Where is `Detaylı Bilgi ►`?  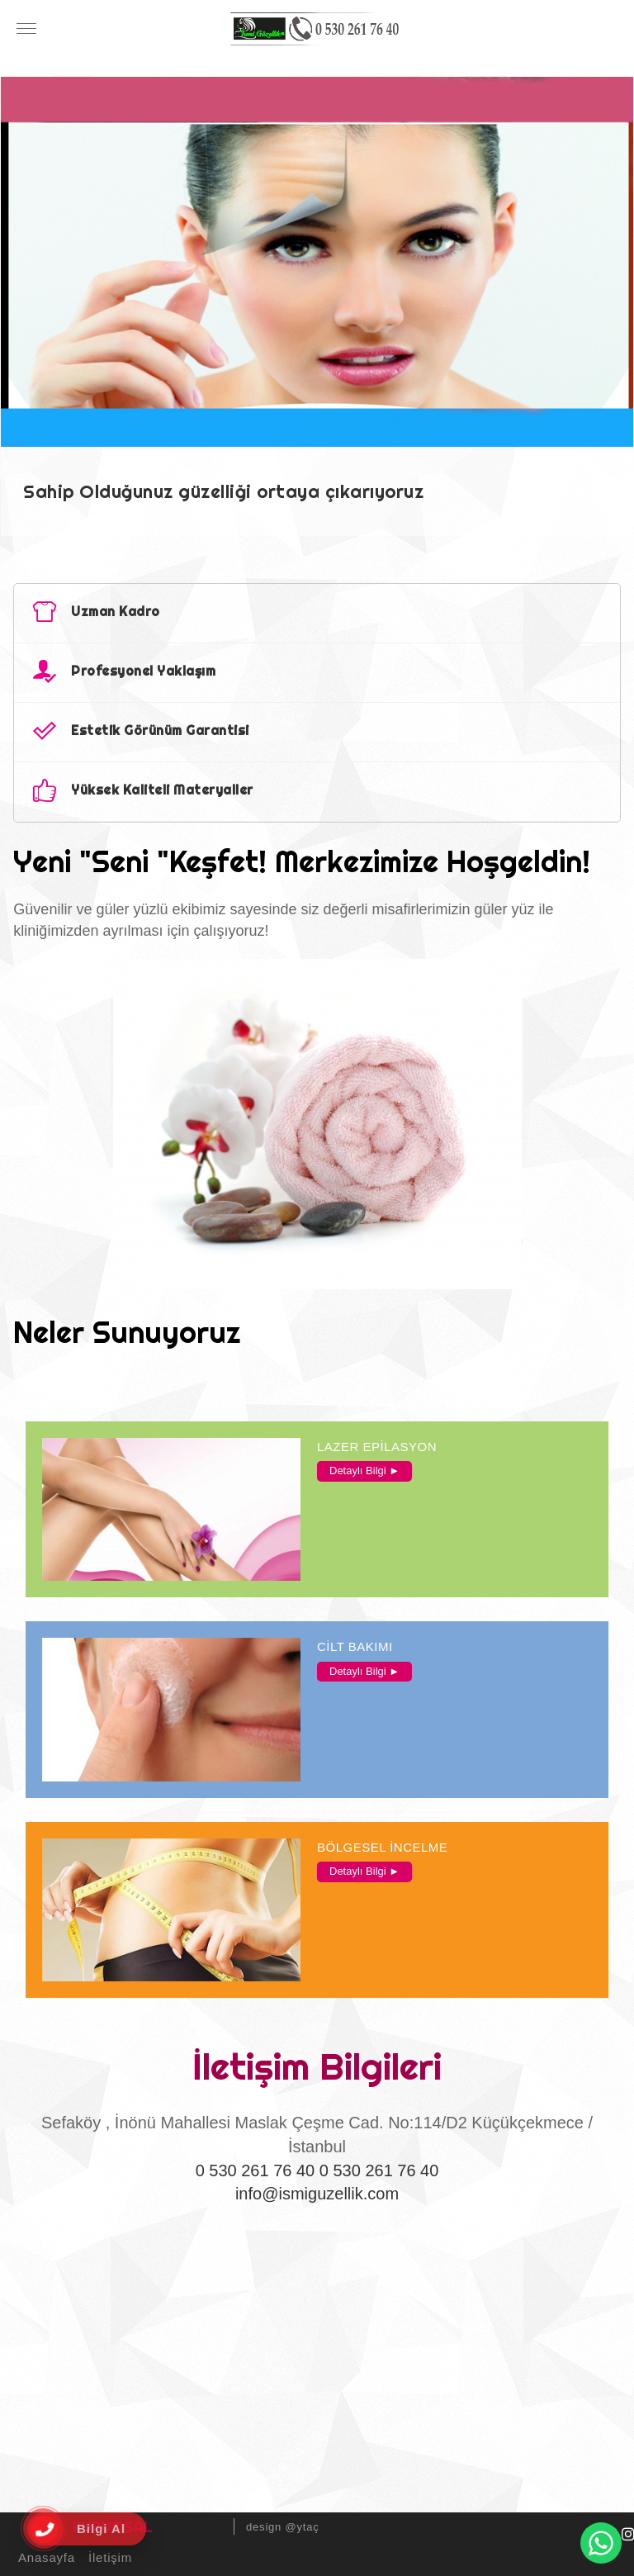
Detaylı Bilgi ► is located at coordinates (364, 1470).